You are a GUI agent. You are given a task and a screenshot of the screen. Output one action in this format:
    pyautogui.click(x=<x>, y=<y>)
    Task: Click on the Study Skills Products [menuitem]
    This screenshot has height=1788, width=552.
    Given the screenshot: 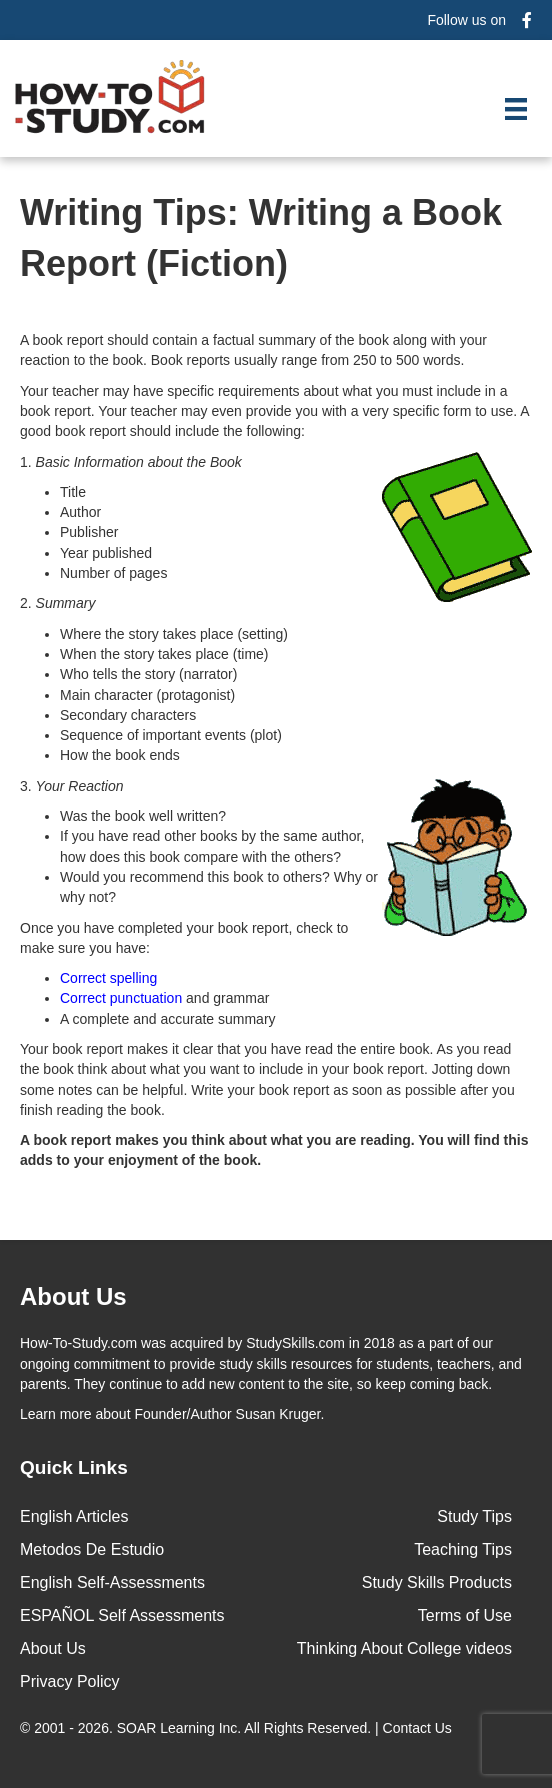 What is the action you would take?
    pyautogui.click(x=437, y=1582)
    